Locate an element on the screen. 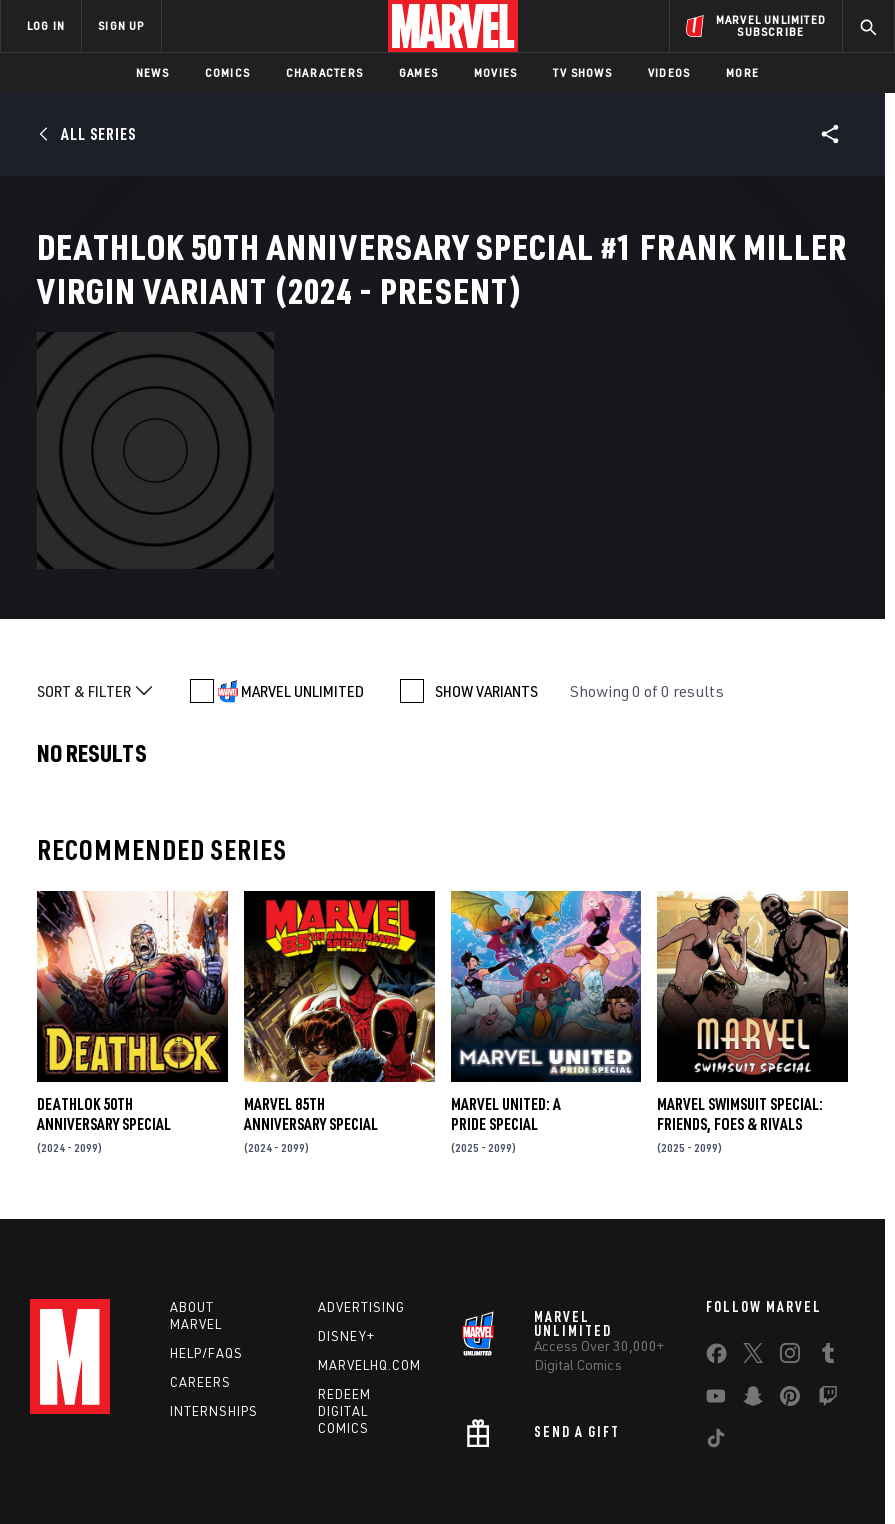 Image resolution: width=895 pixels, height=1524 pixels. SHOW VARIANTS is located at coordinates (486, 583).